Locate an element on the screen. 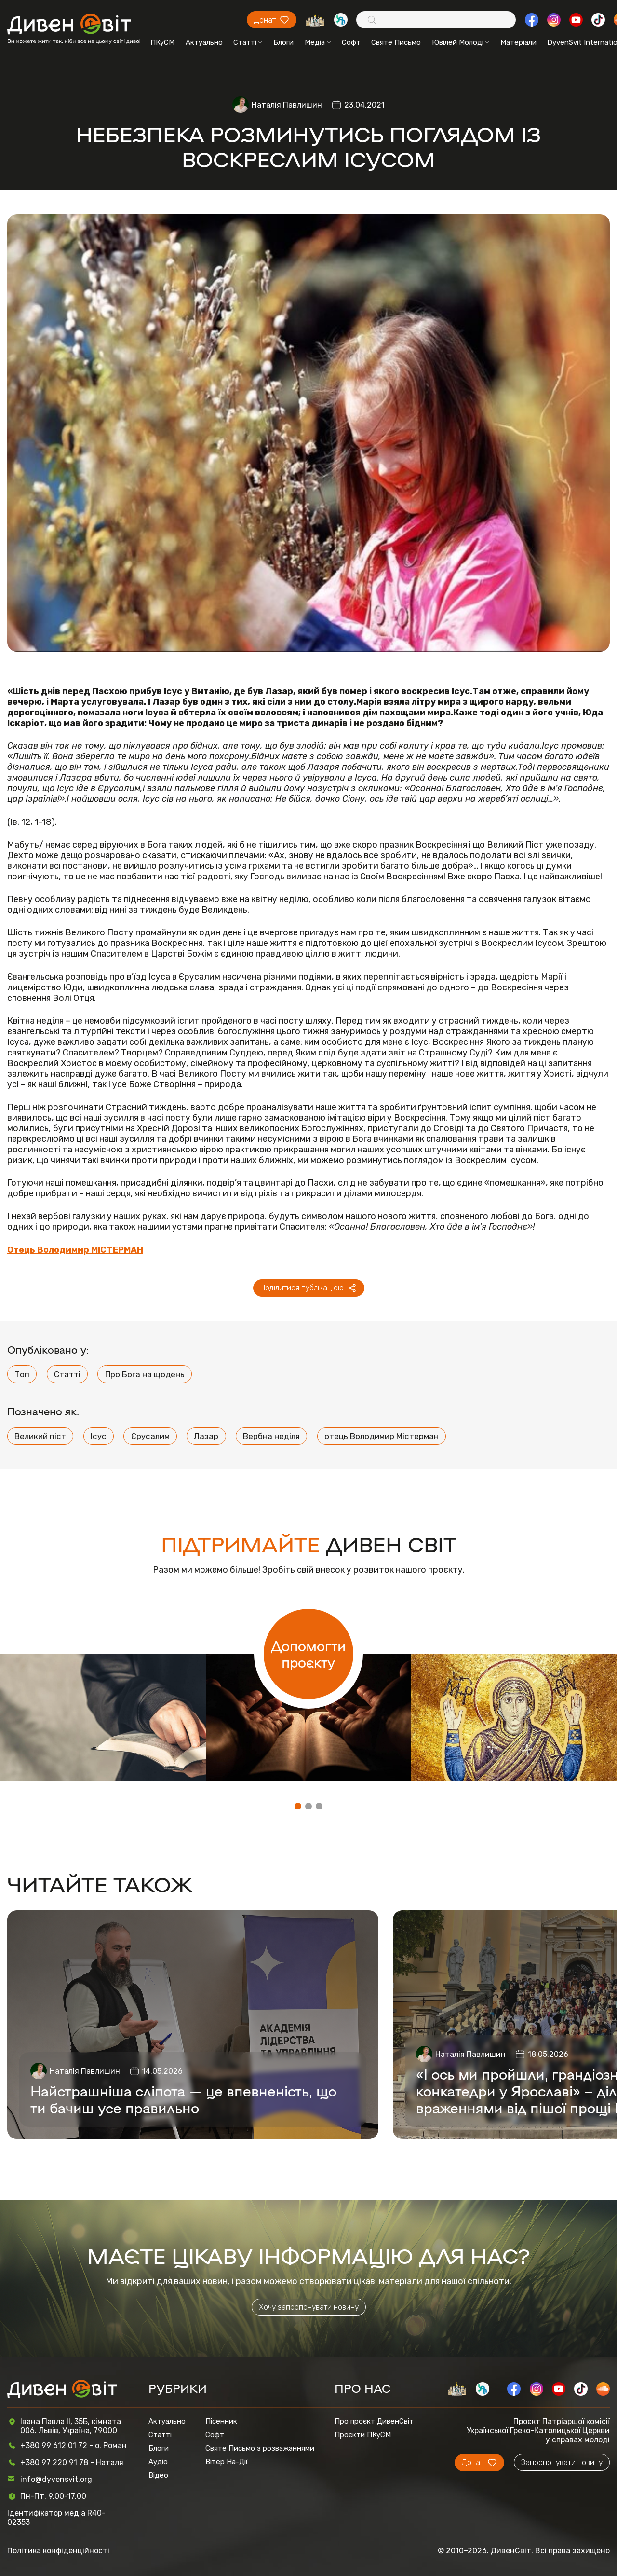 This screenshot has height=2576, width=617. отець Володимир Містерман is located at coordinates (381, 1436).